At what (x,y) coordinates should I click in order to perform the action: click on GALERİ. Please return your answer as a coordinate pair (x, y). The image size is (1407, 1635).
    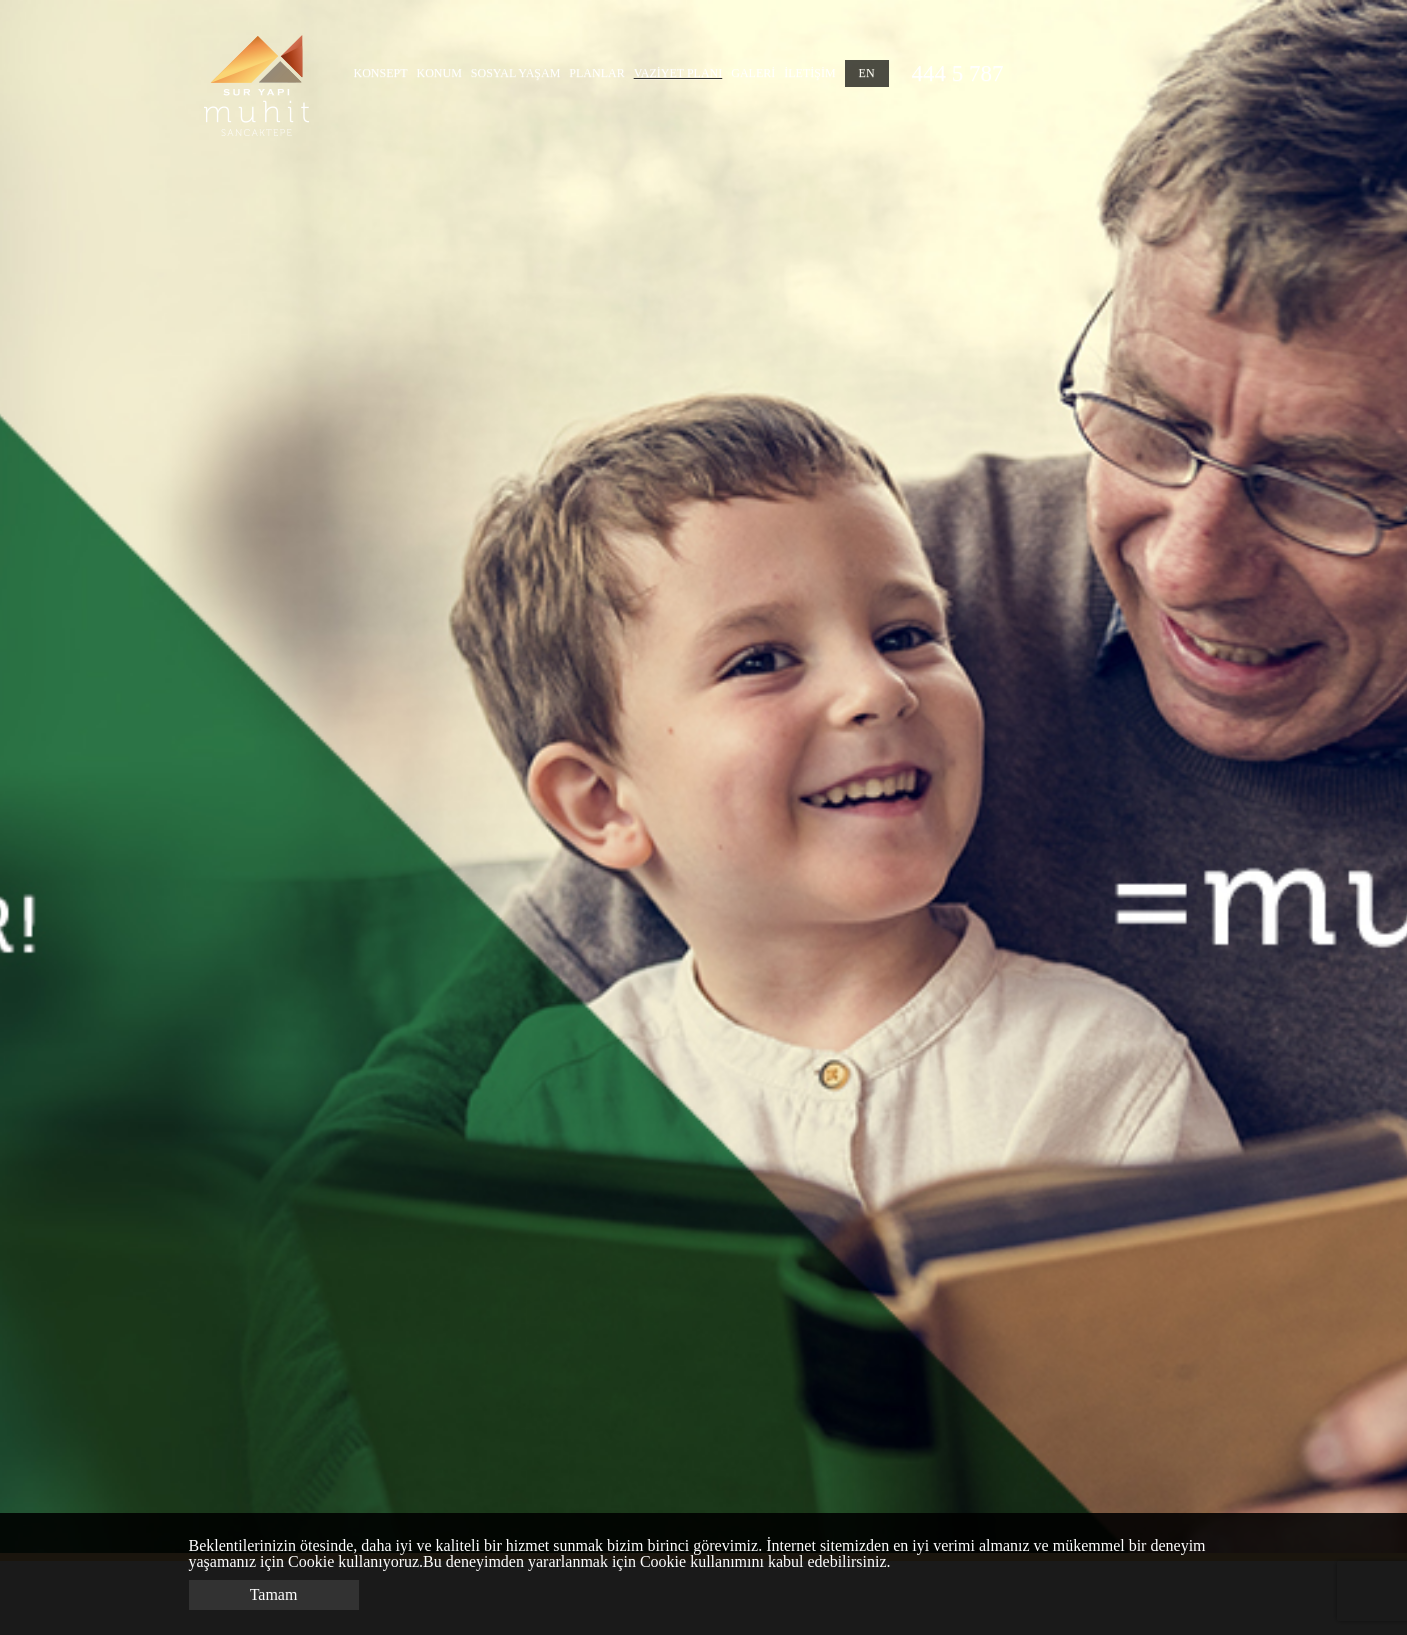
    Looking at the image, I should click on (753, 73).